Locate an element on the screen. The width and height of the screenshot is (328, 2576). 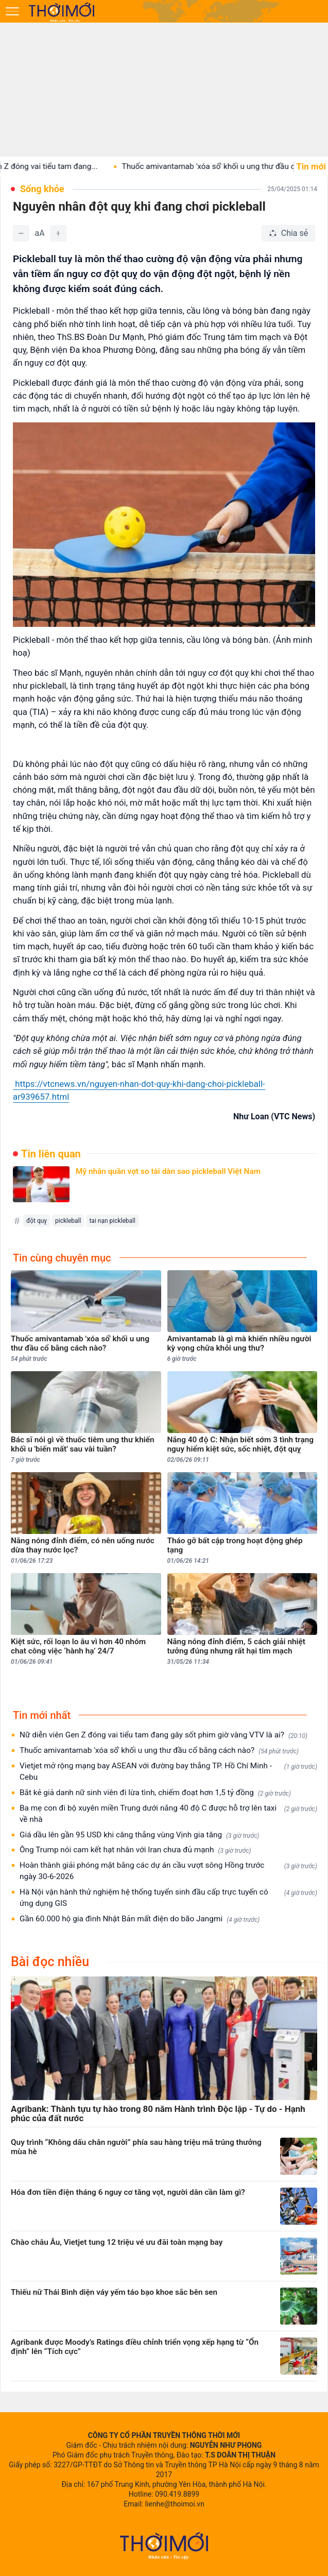
Bắt kẻ giả danh nữ sinh viên đi lừa tình, chiếm đoạt hơn 1,5 tỷ đồng is located at coordinates (155, 1793).